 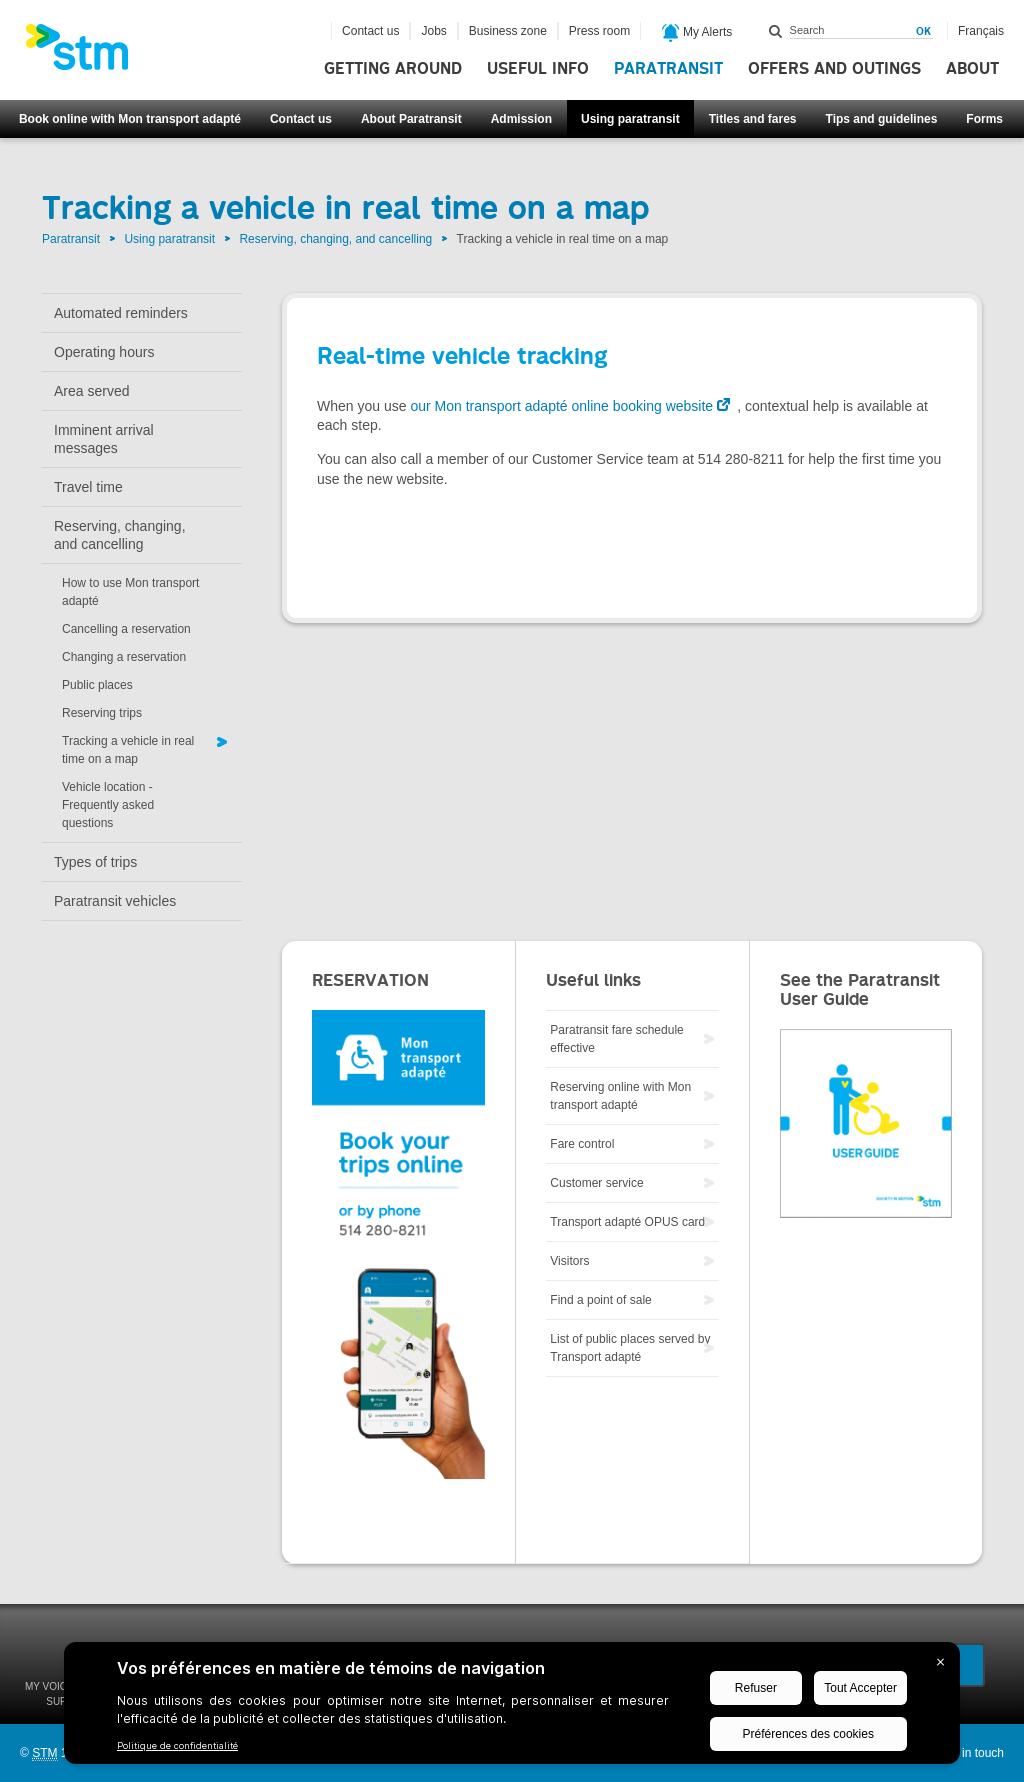 I want to click on Search within this site, so click(x=776, y=31).